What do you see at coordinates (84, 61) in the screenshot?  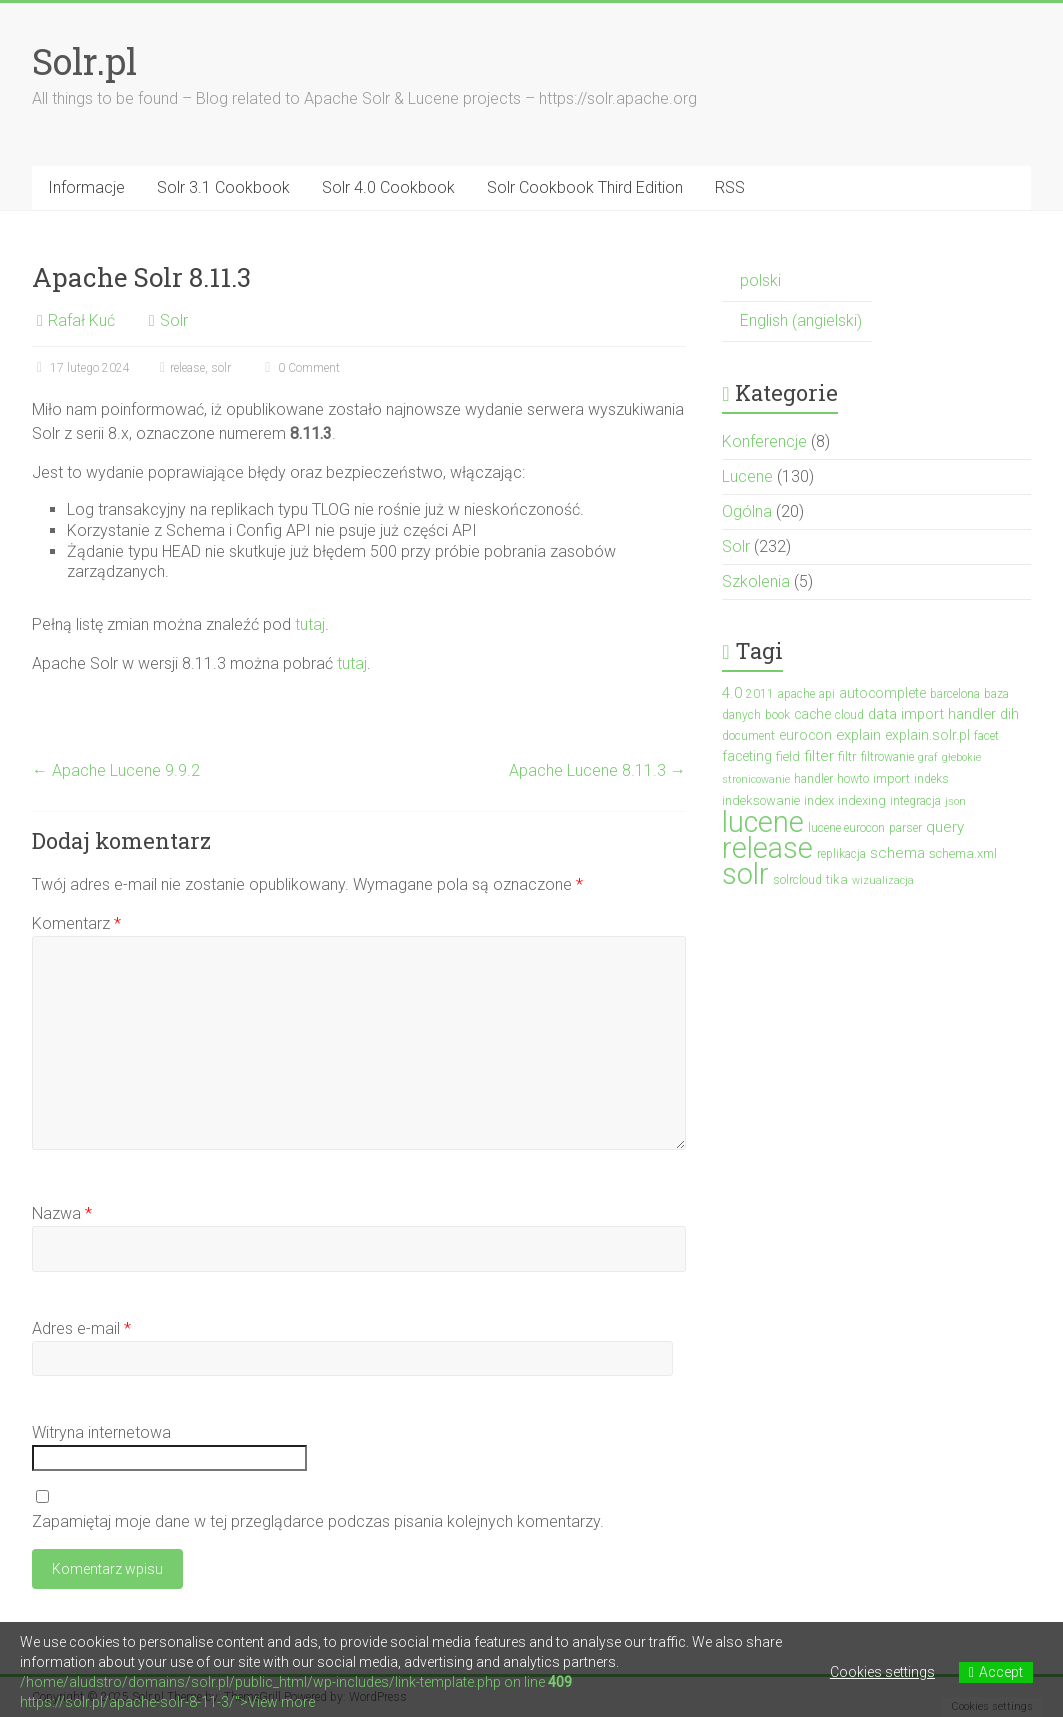 I see `Solr.pl` at bounding box center [84, 61].